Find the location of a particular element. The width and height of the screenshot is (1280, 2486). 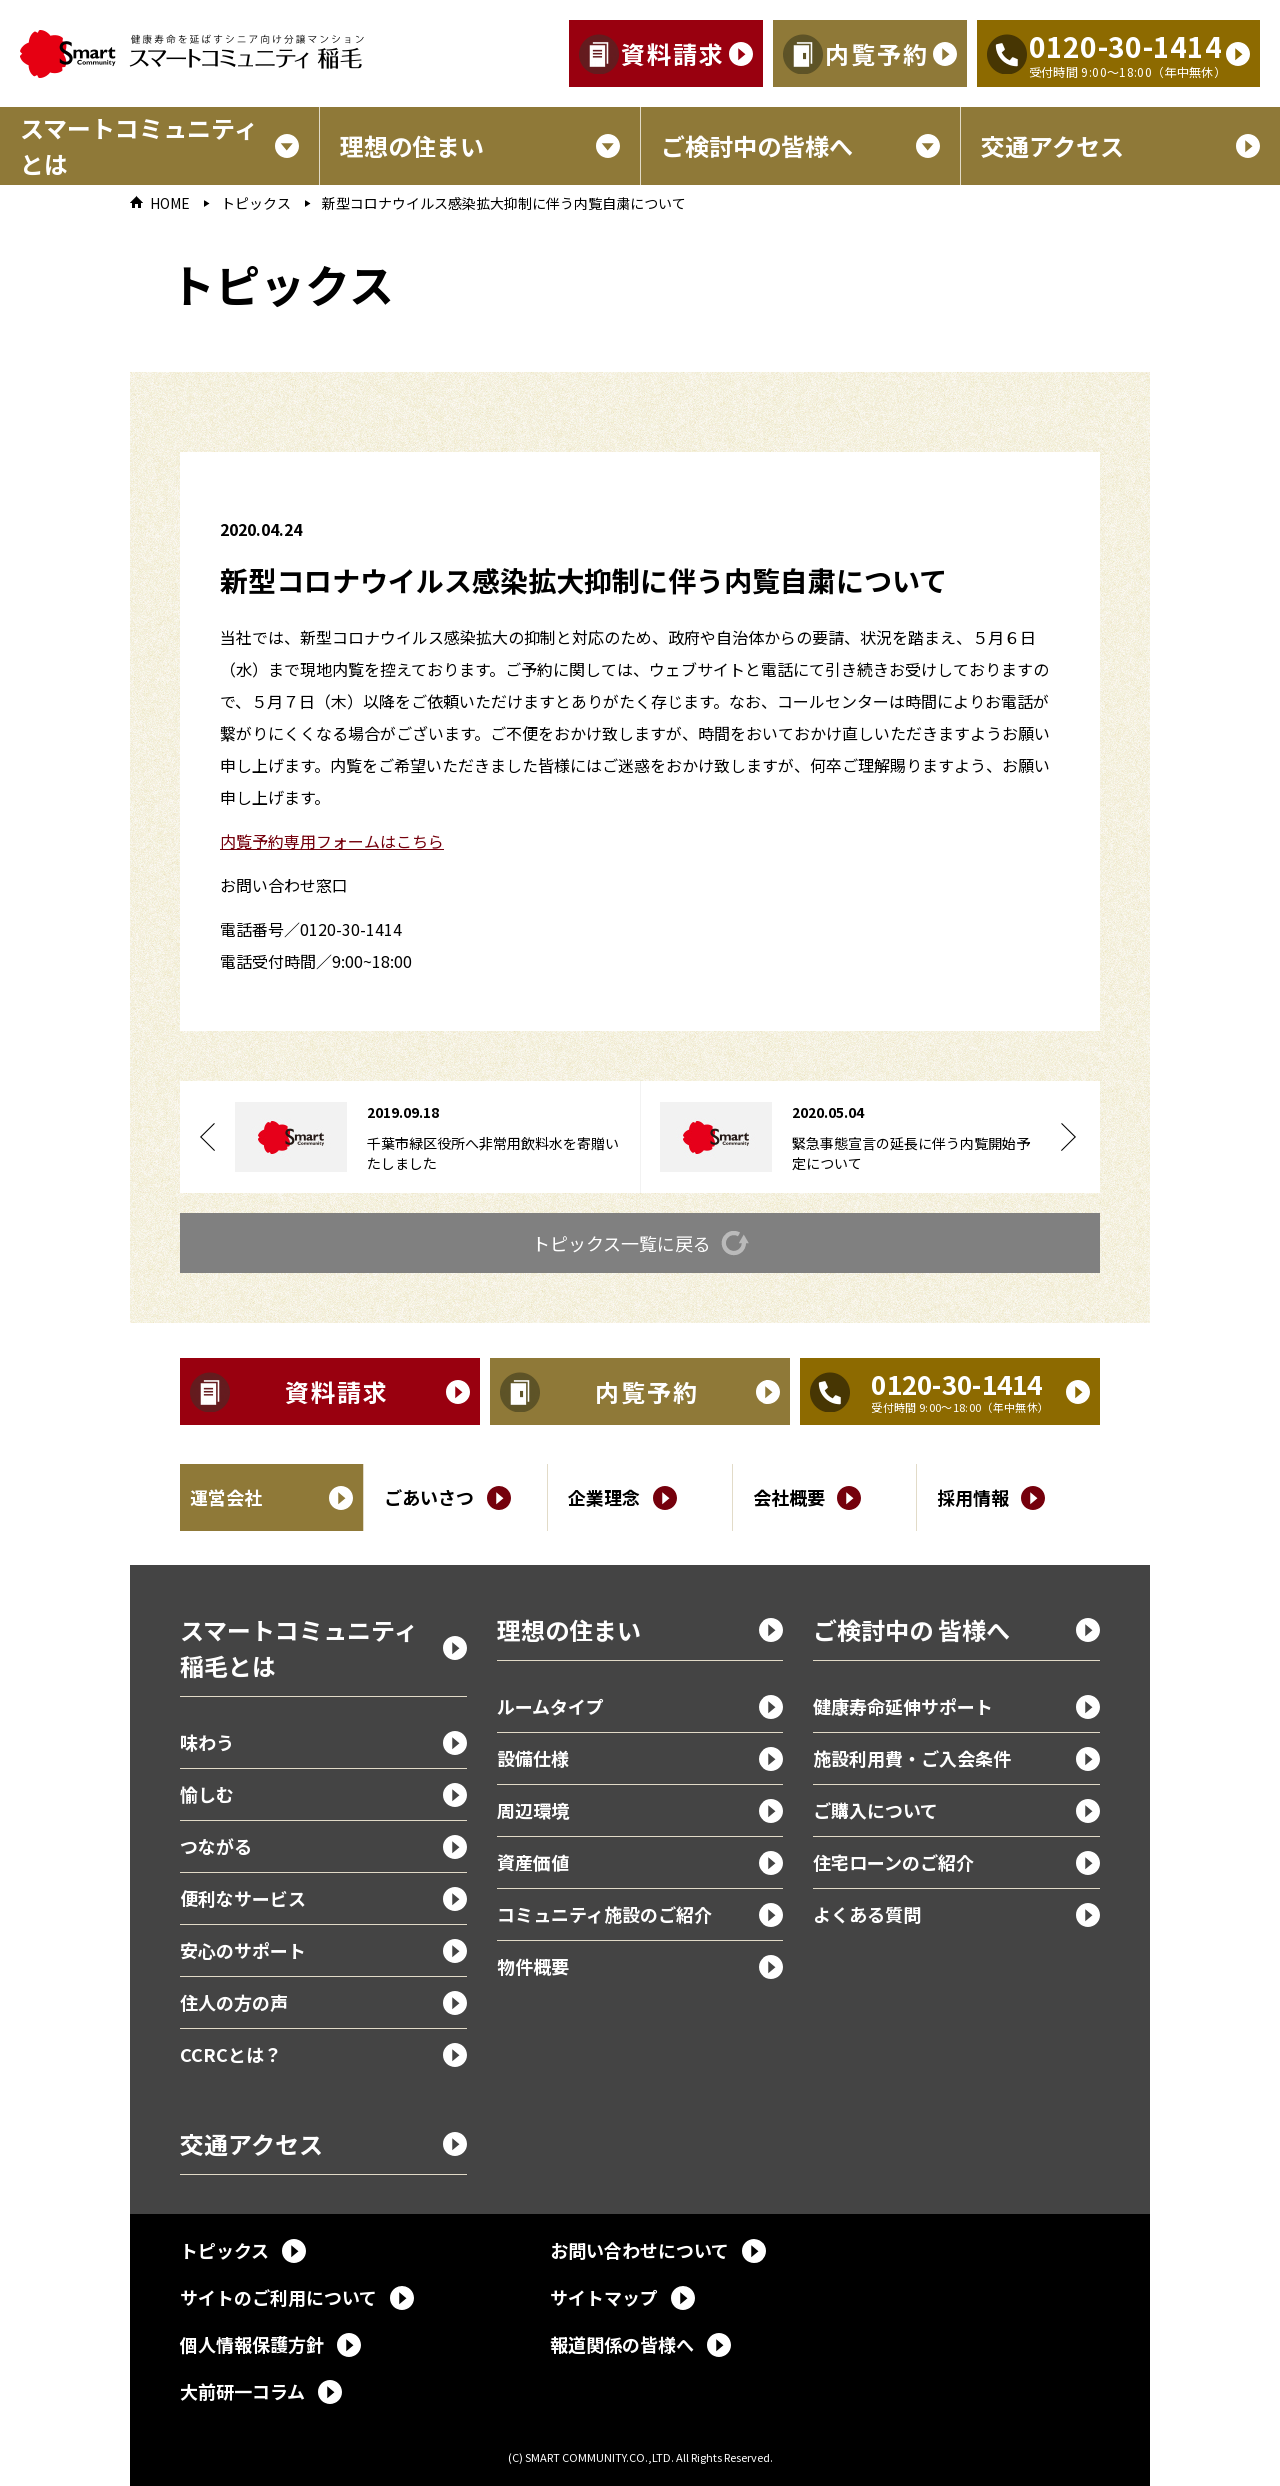

住宅ローンのご紹介 is located at coordinates (893, 1862).